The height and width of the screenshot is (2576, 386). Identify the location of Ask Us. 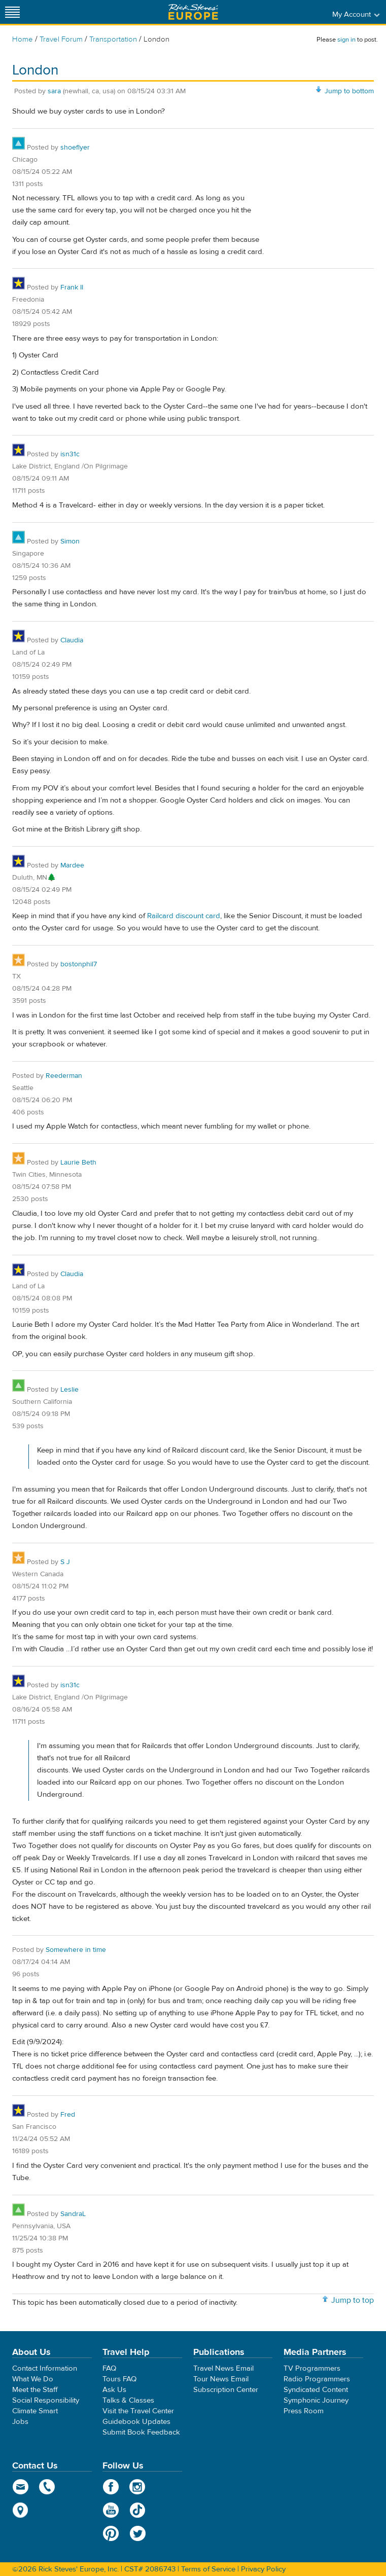
(114, 2389).